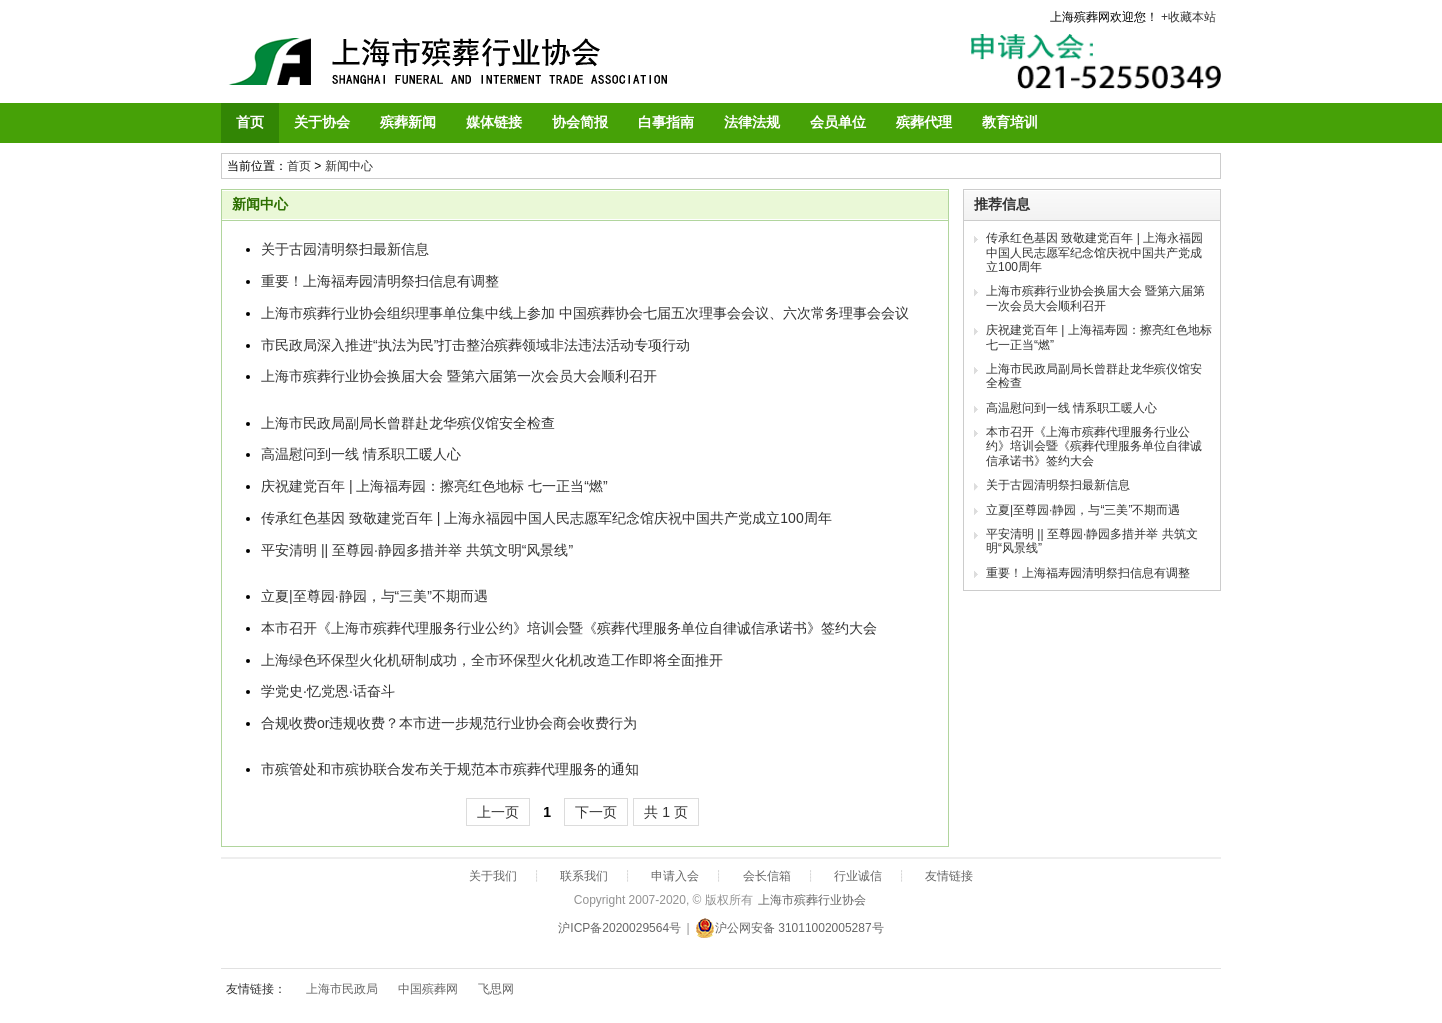 This screenshot has height=1023, width=1442. I want to click on +收藏本站, so click(1188, 17).